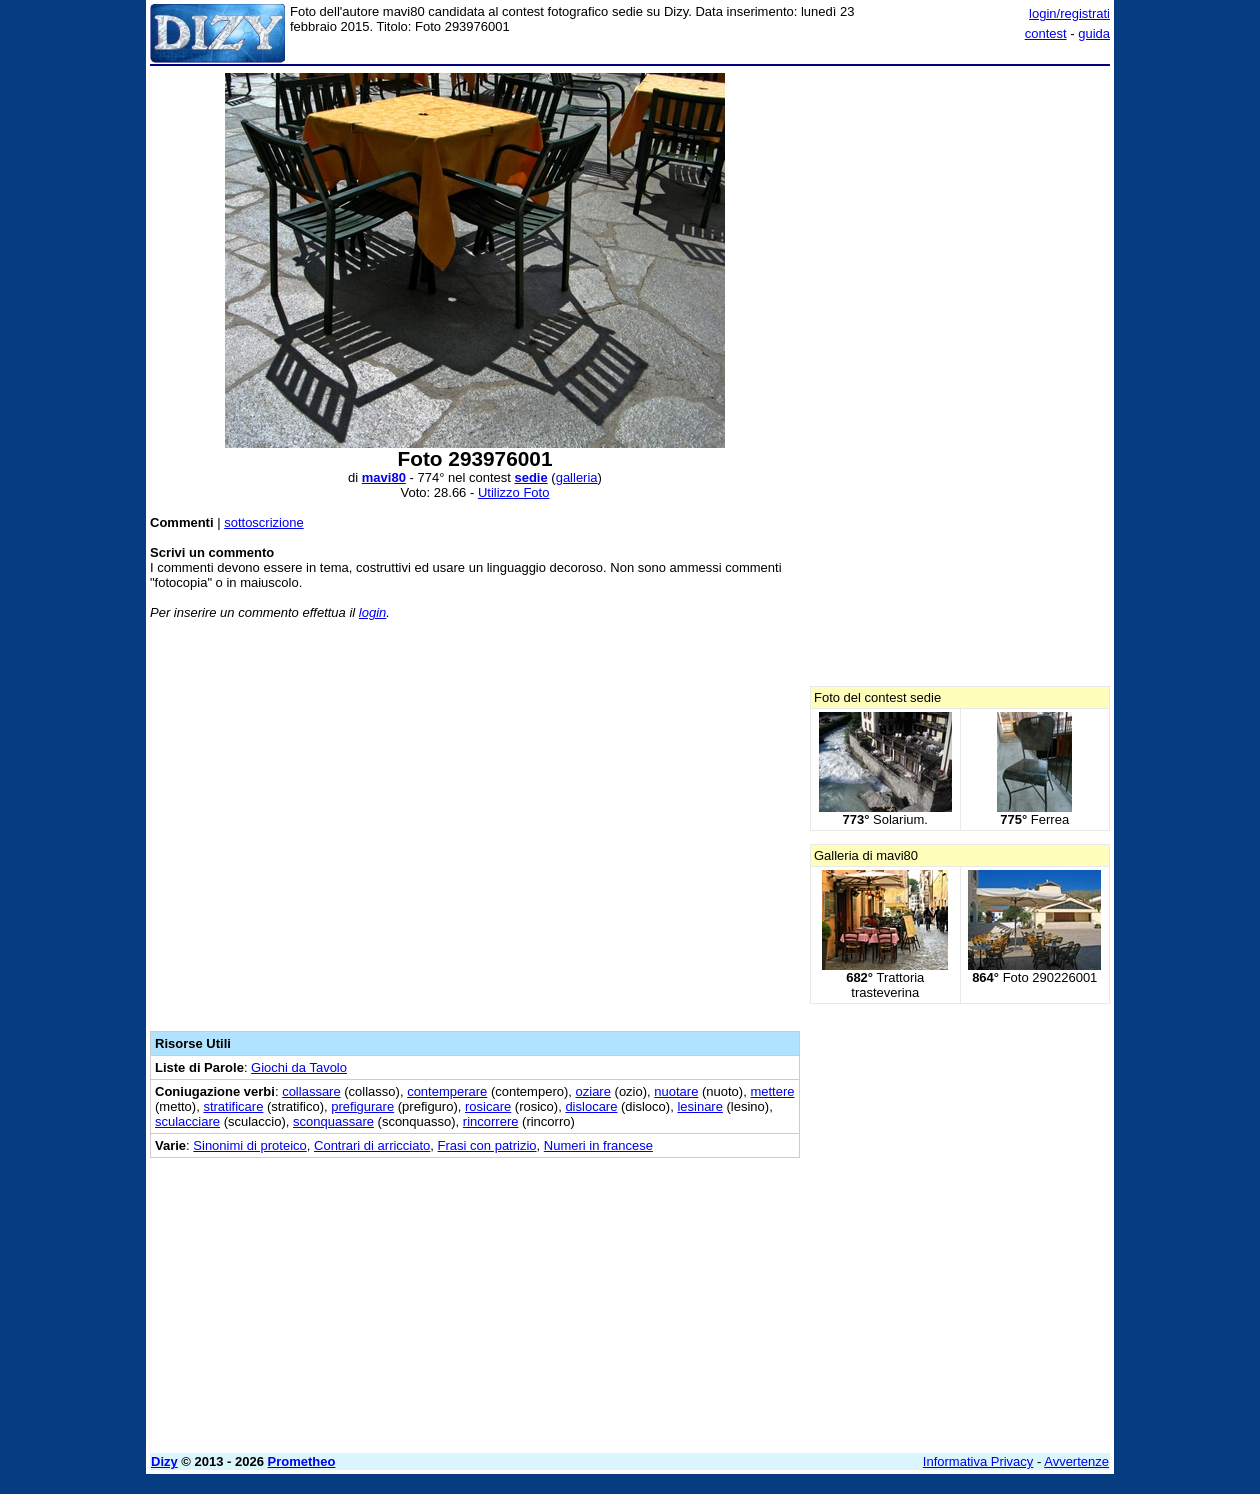  I want to click on contemperare, so click(447, 1091).